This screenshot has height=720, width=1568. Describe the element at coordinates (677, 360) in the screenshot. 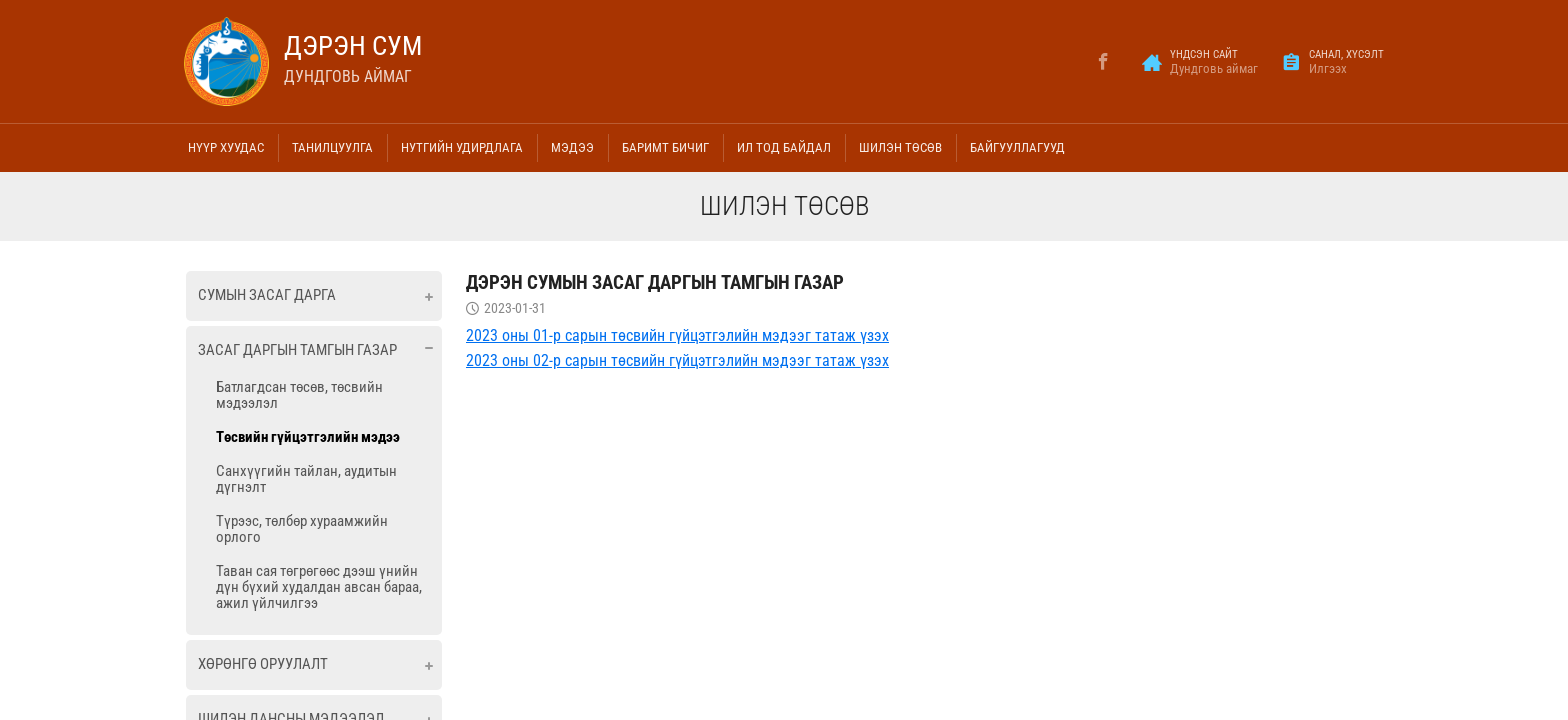

I see `2023 оны 02-р сарын төсвийн гүйцэтгэлийн мэдээг татаж үзэх` at that location.